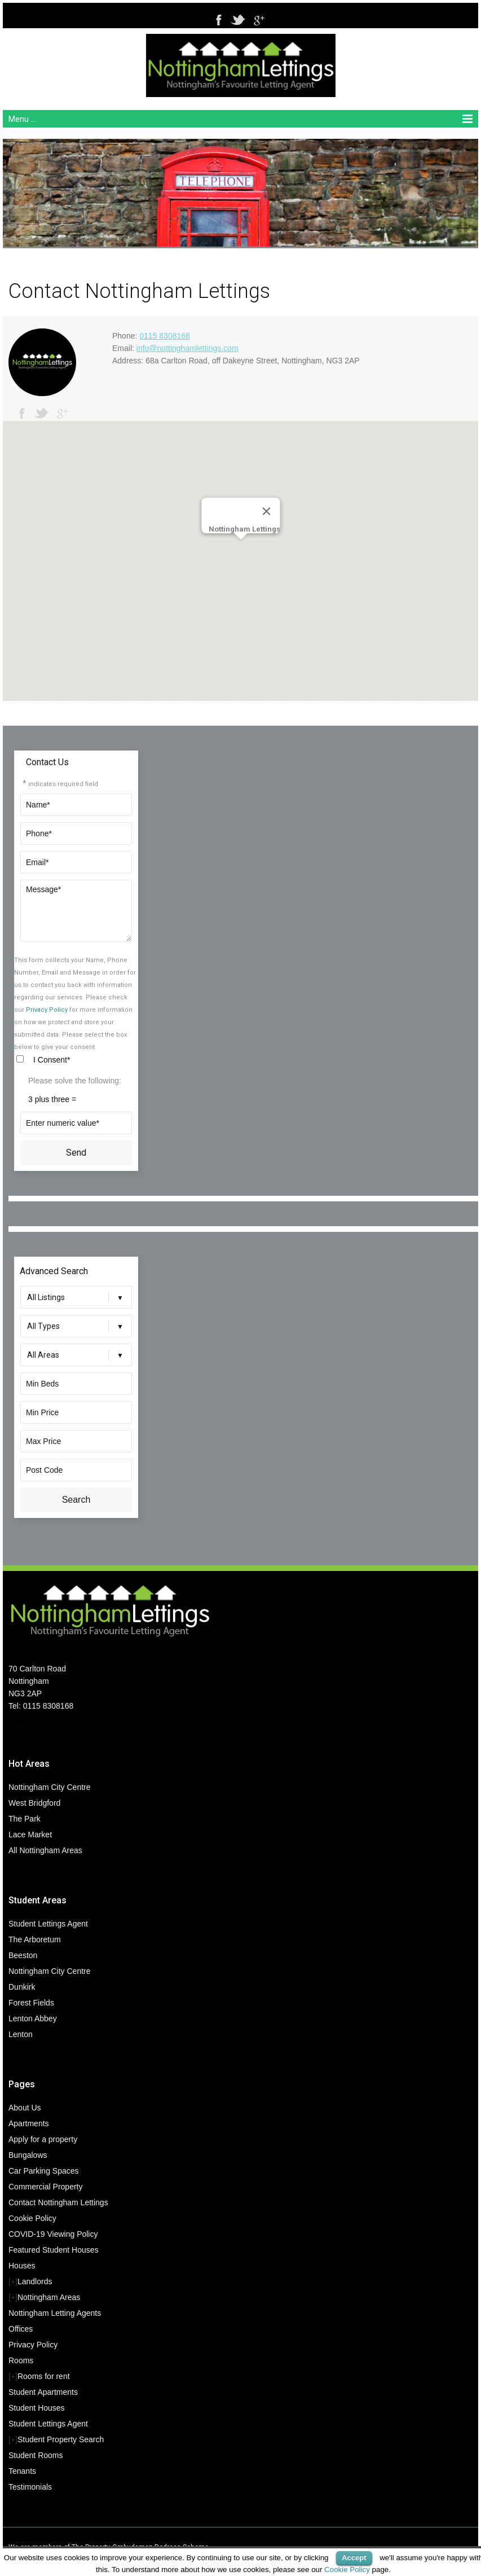 This screenshot has height=2576, width=481. What do you see at coordinates (187, 348) in the screenshot?
I see `info@nottinghamlettings.com` at bounding box center [187, 348].